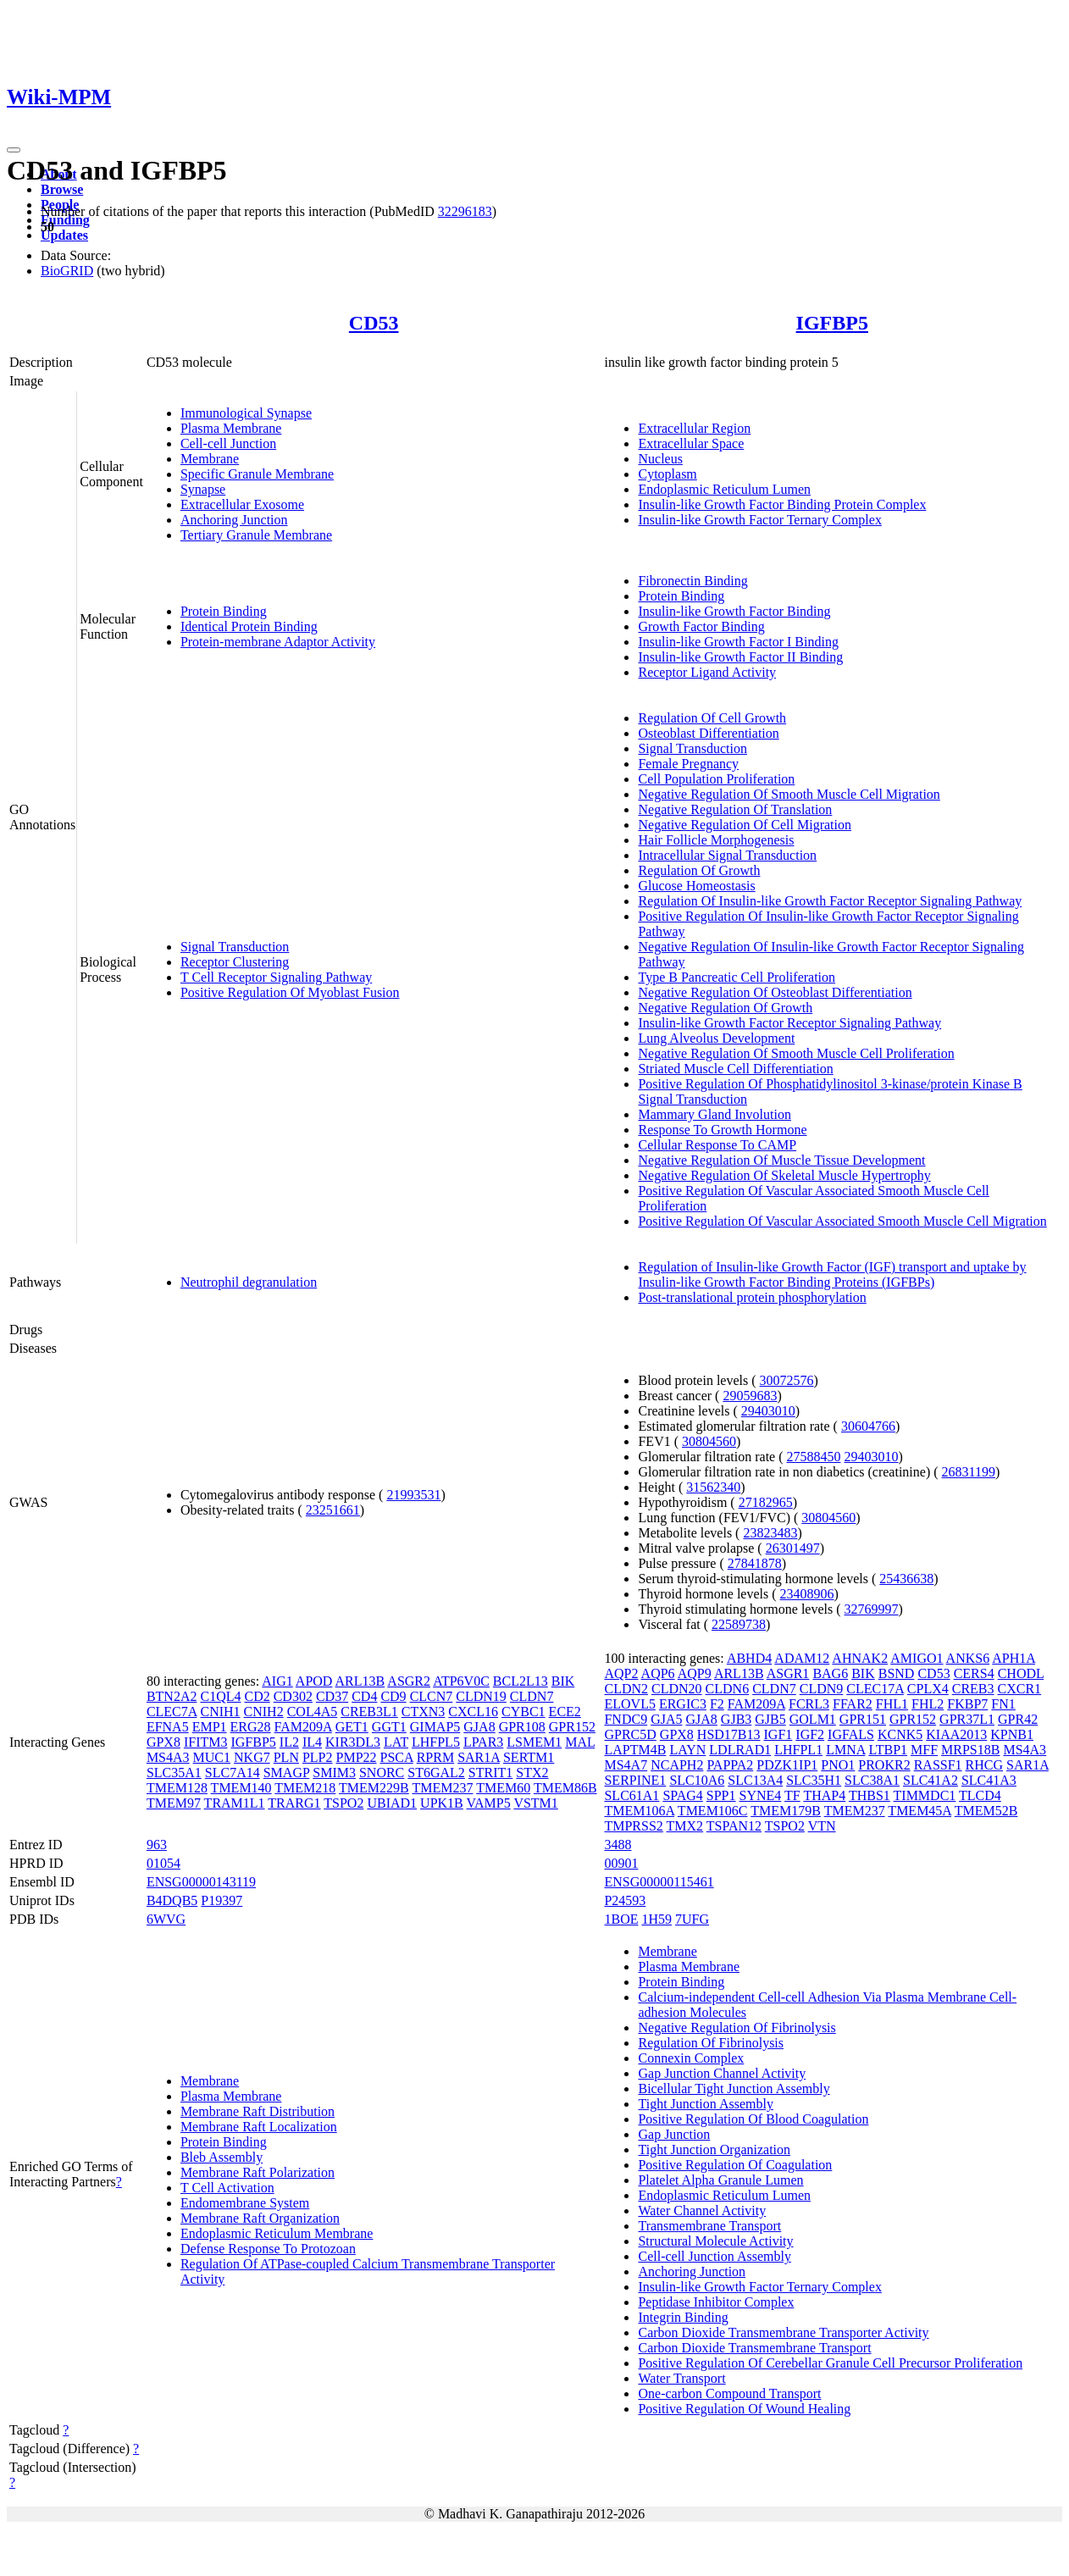 The image size is (1069, 2576). I want to click on Lung Alveolus Development, so click(716, 1038).